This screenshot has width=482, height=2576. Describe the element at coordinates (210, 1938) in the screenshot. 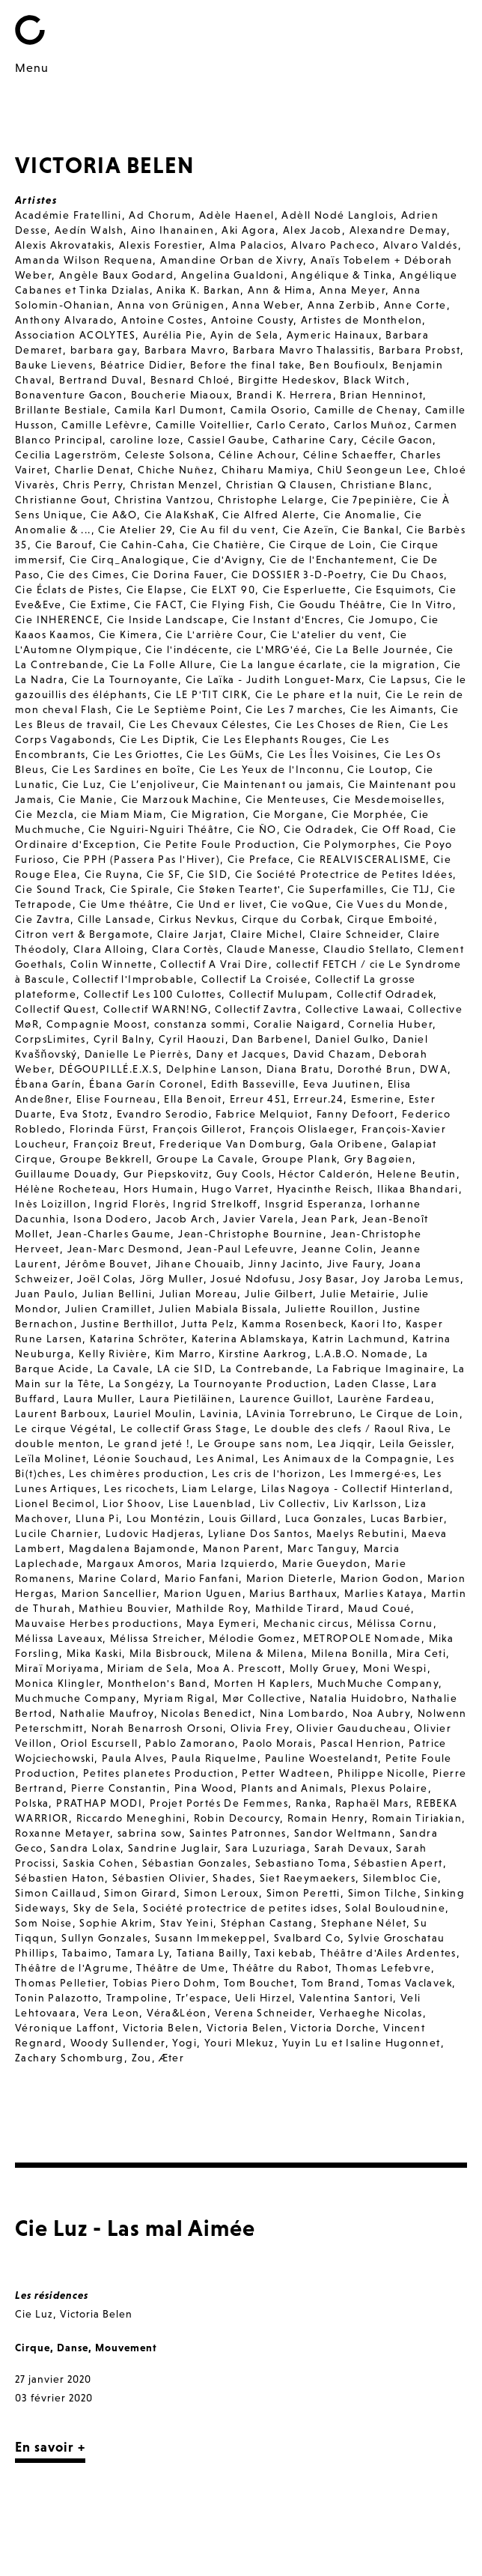

I see `Susann Immekeppel` at that location.